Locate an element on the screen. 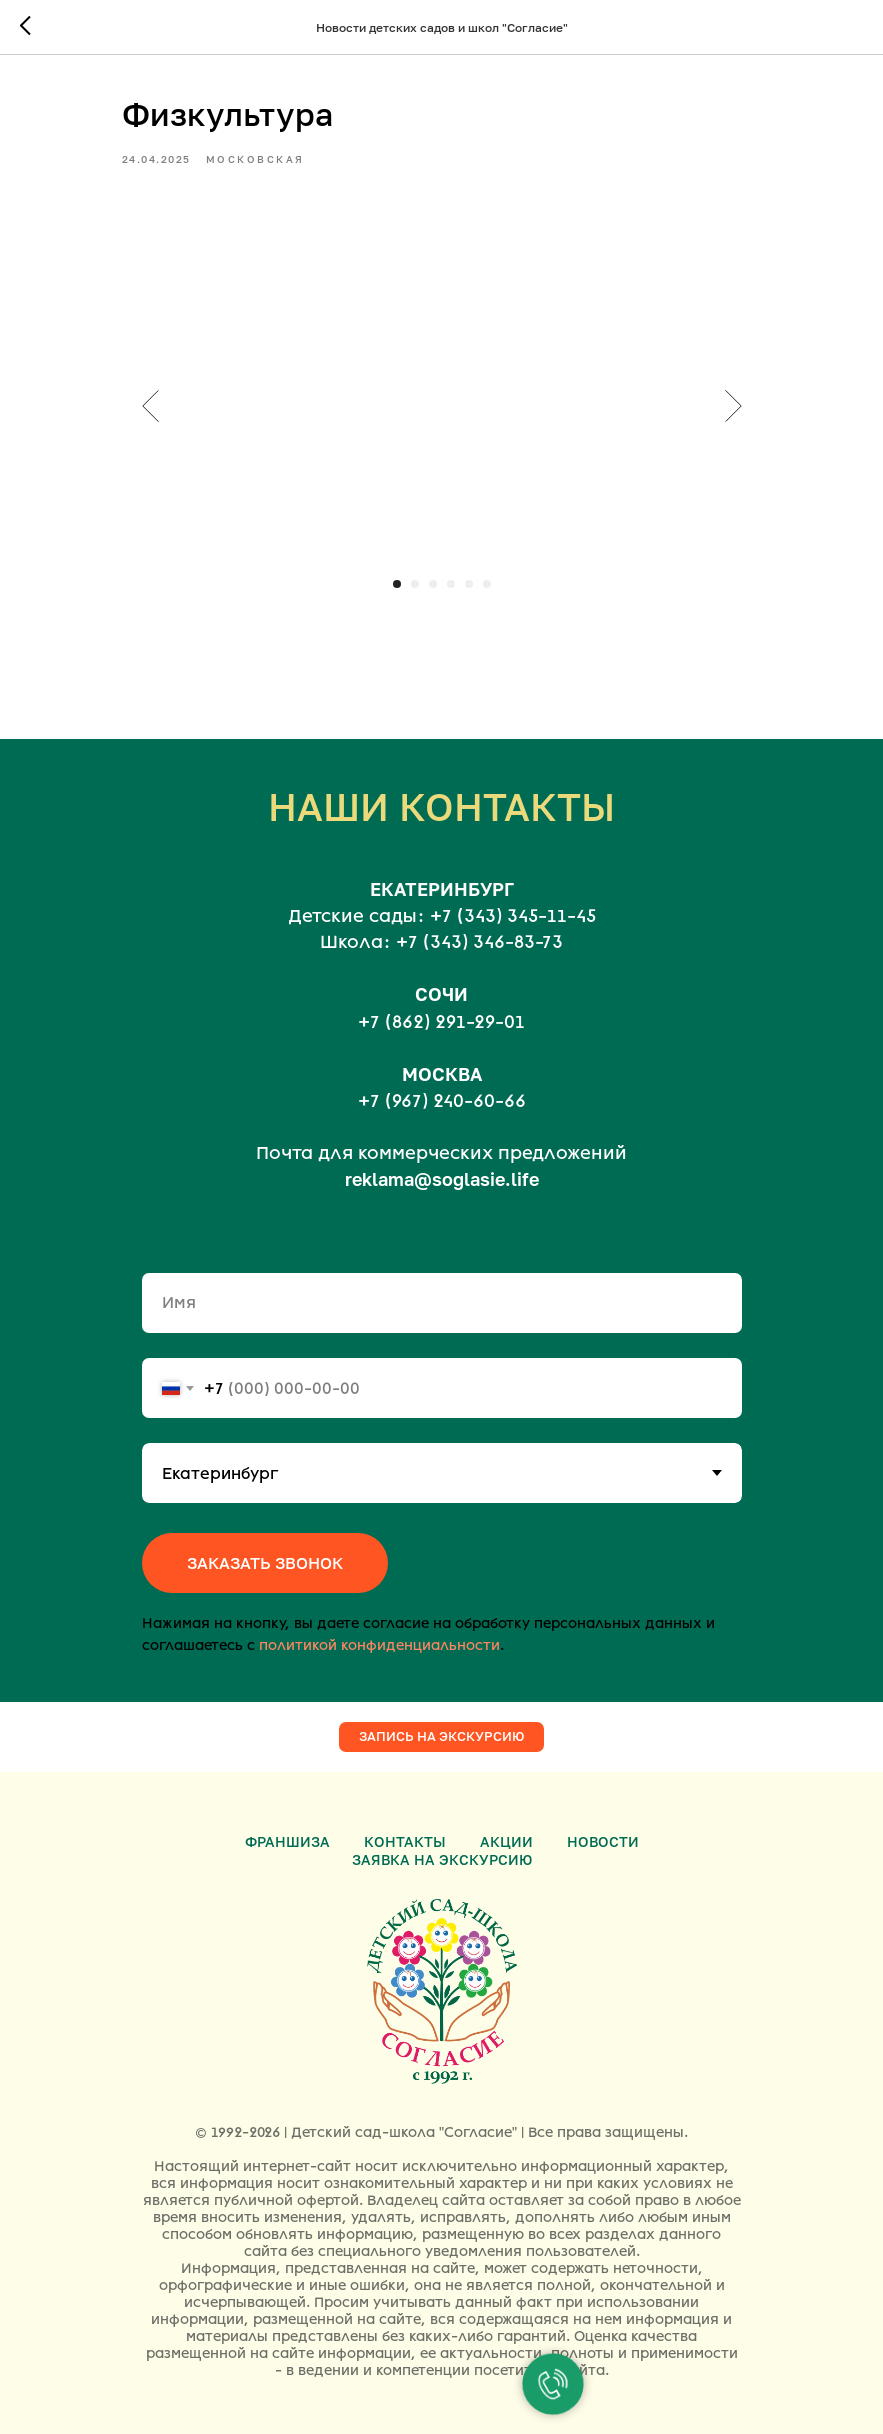 This screenshot has width=883, height=2434. +7 (862) 291-29-01 is located at coordinates (441, 1022).